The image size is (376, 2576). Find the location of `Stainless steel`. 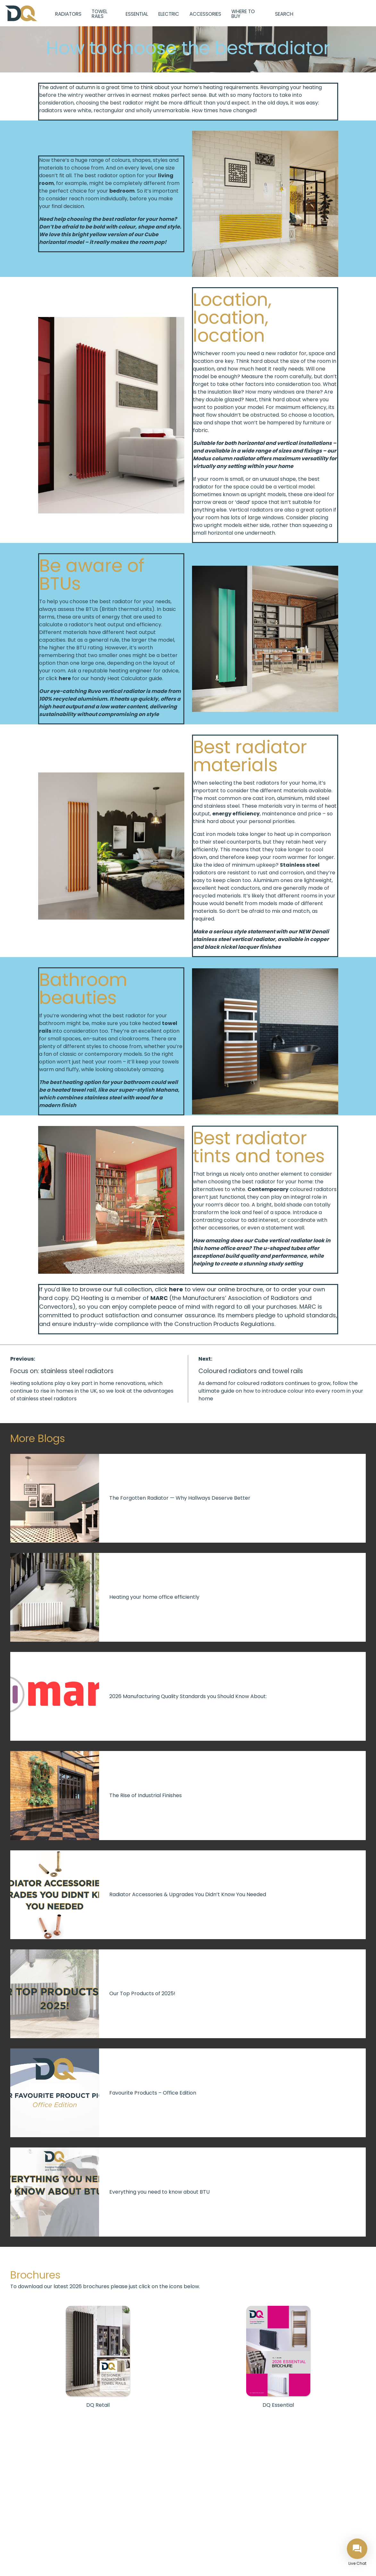

Stainless steel is located at coordinates (300, 865).